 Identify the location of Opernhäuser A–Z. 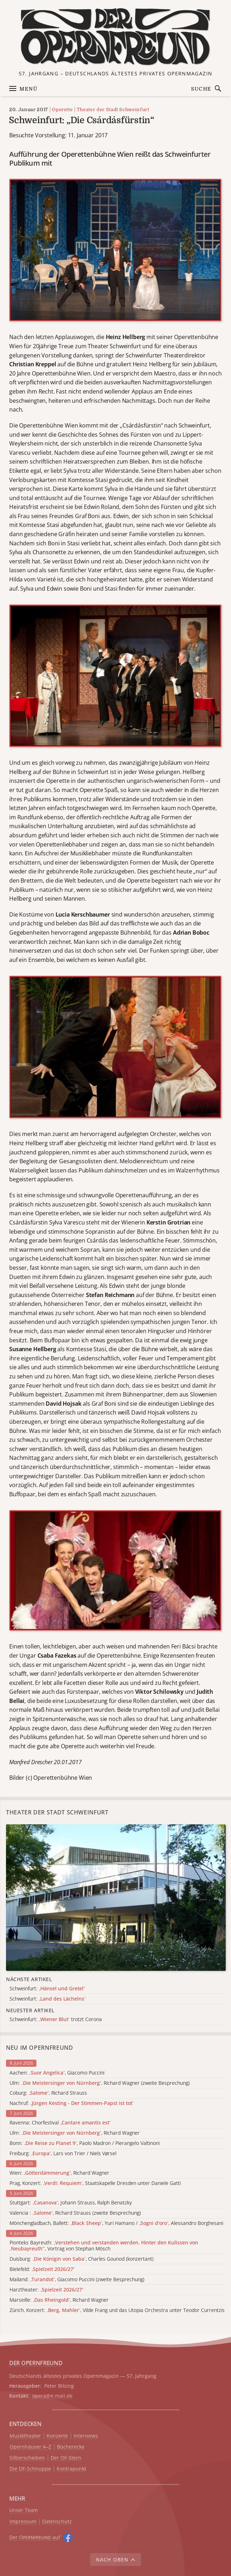
(30, 2447).